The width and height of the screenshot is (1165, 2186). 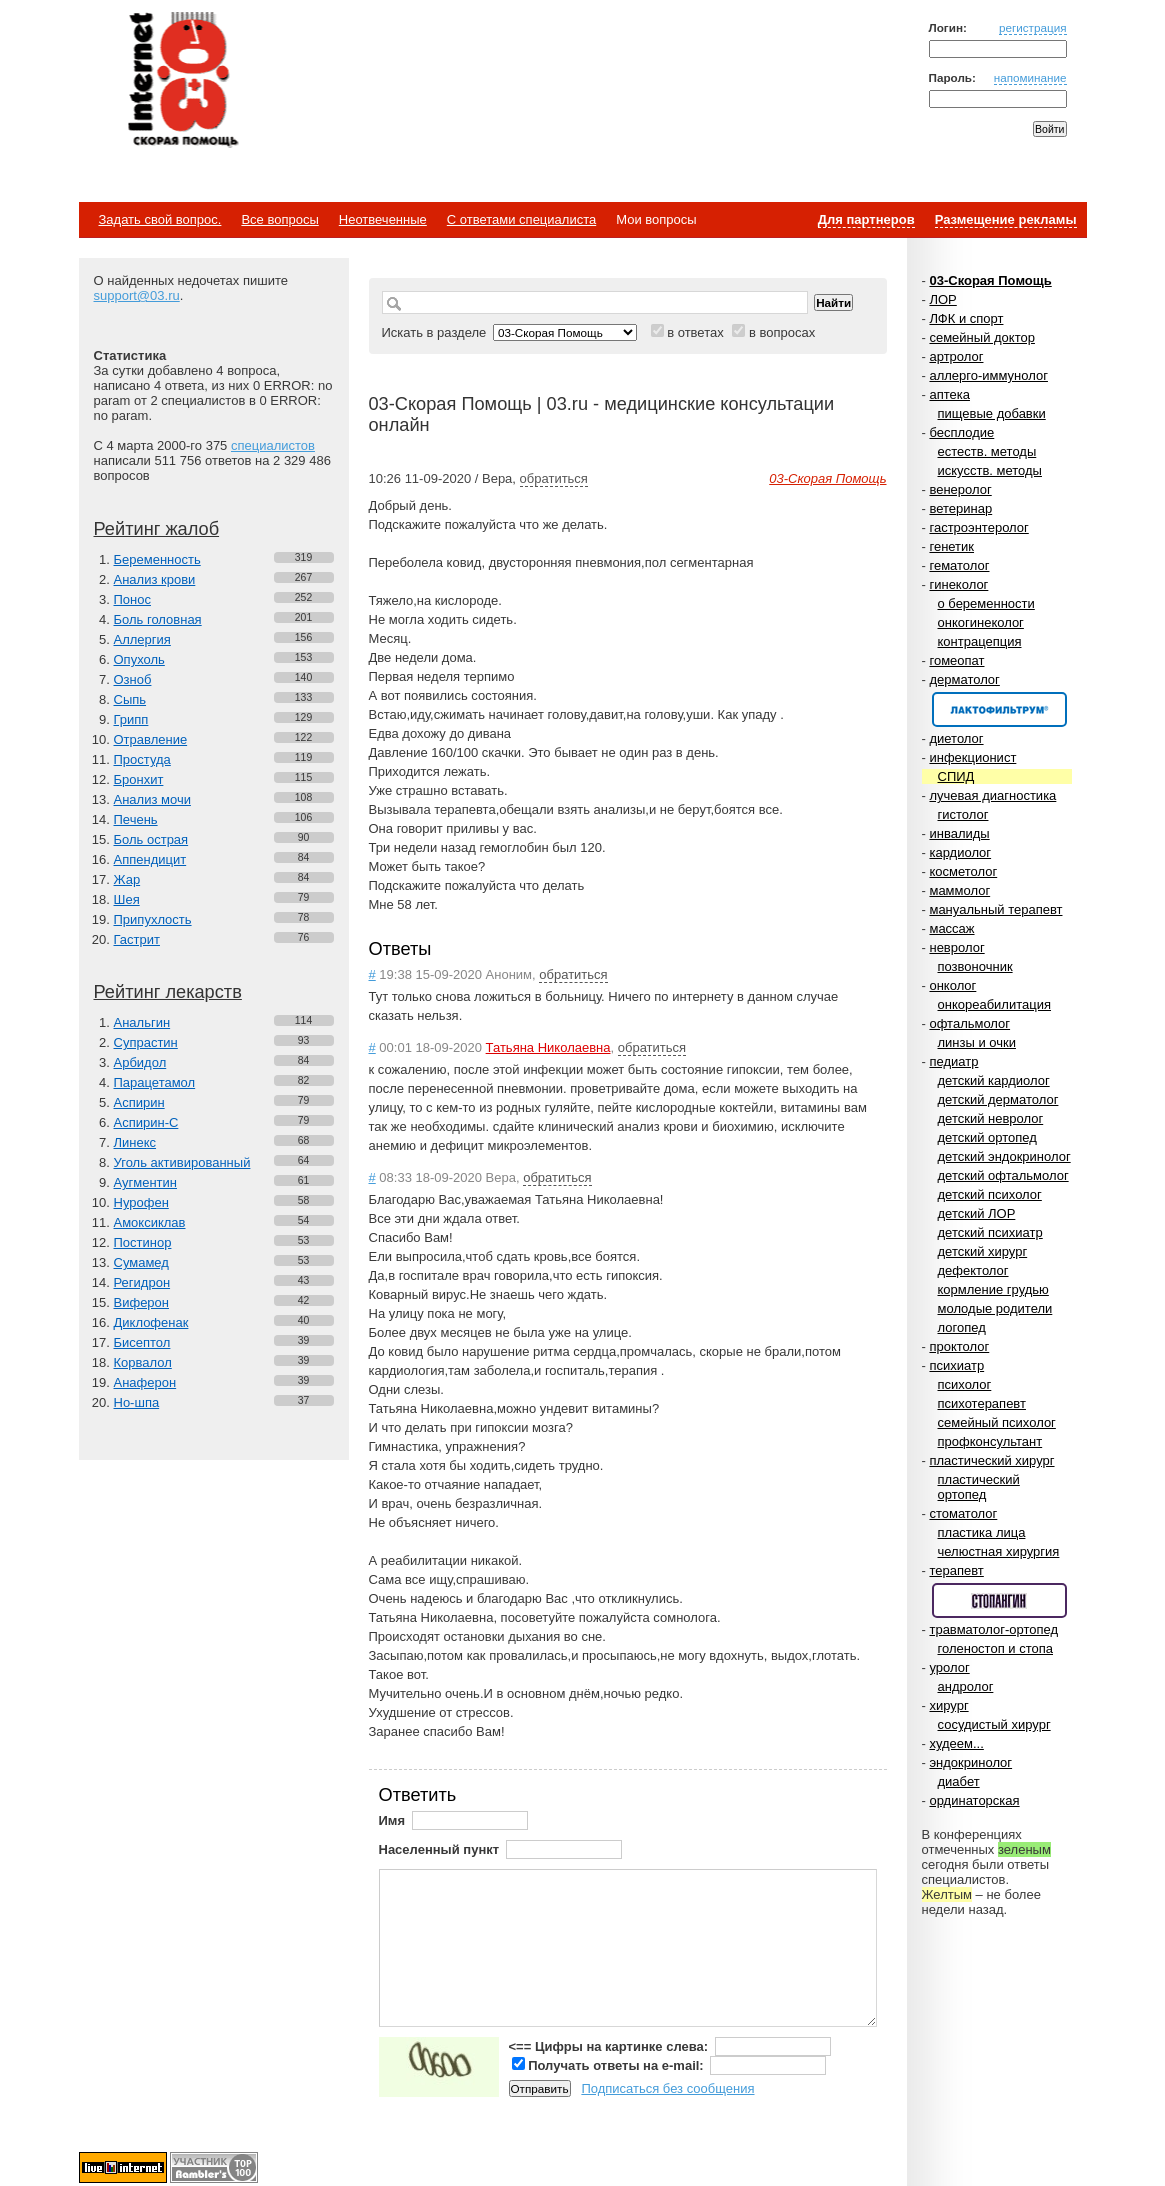 I want to click on массаж, so click(x=951, y=928).